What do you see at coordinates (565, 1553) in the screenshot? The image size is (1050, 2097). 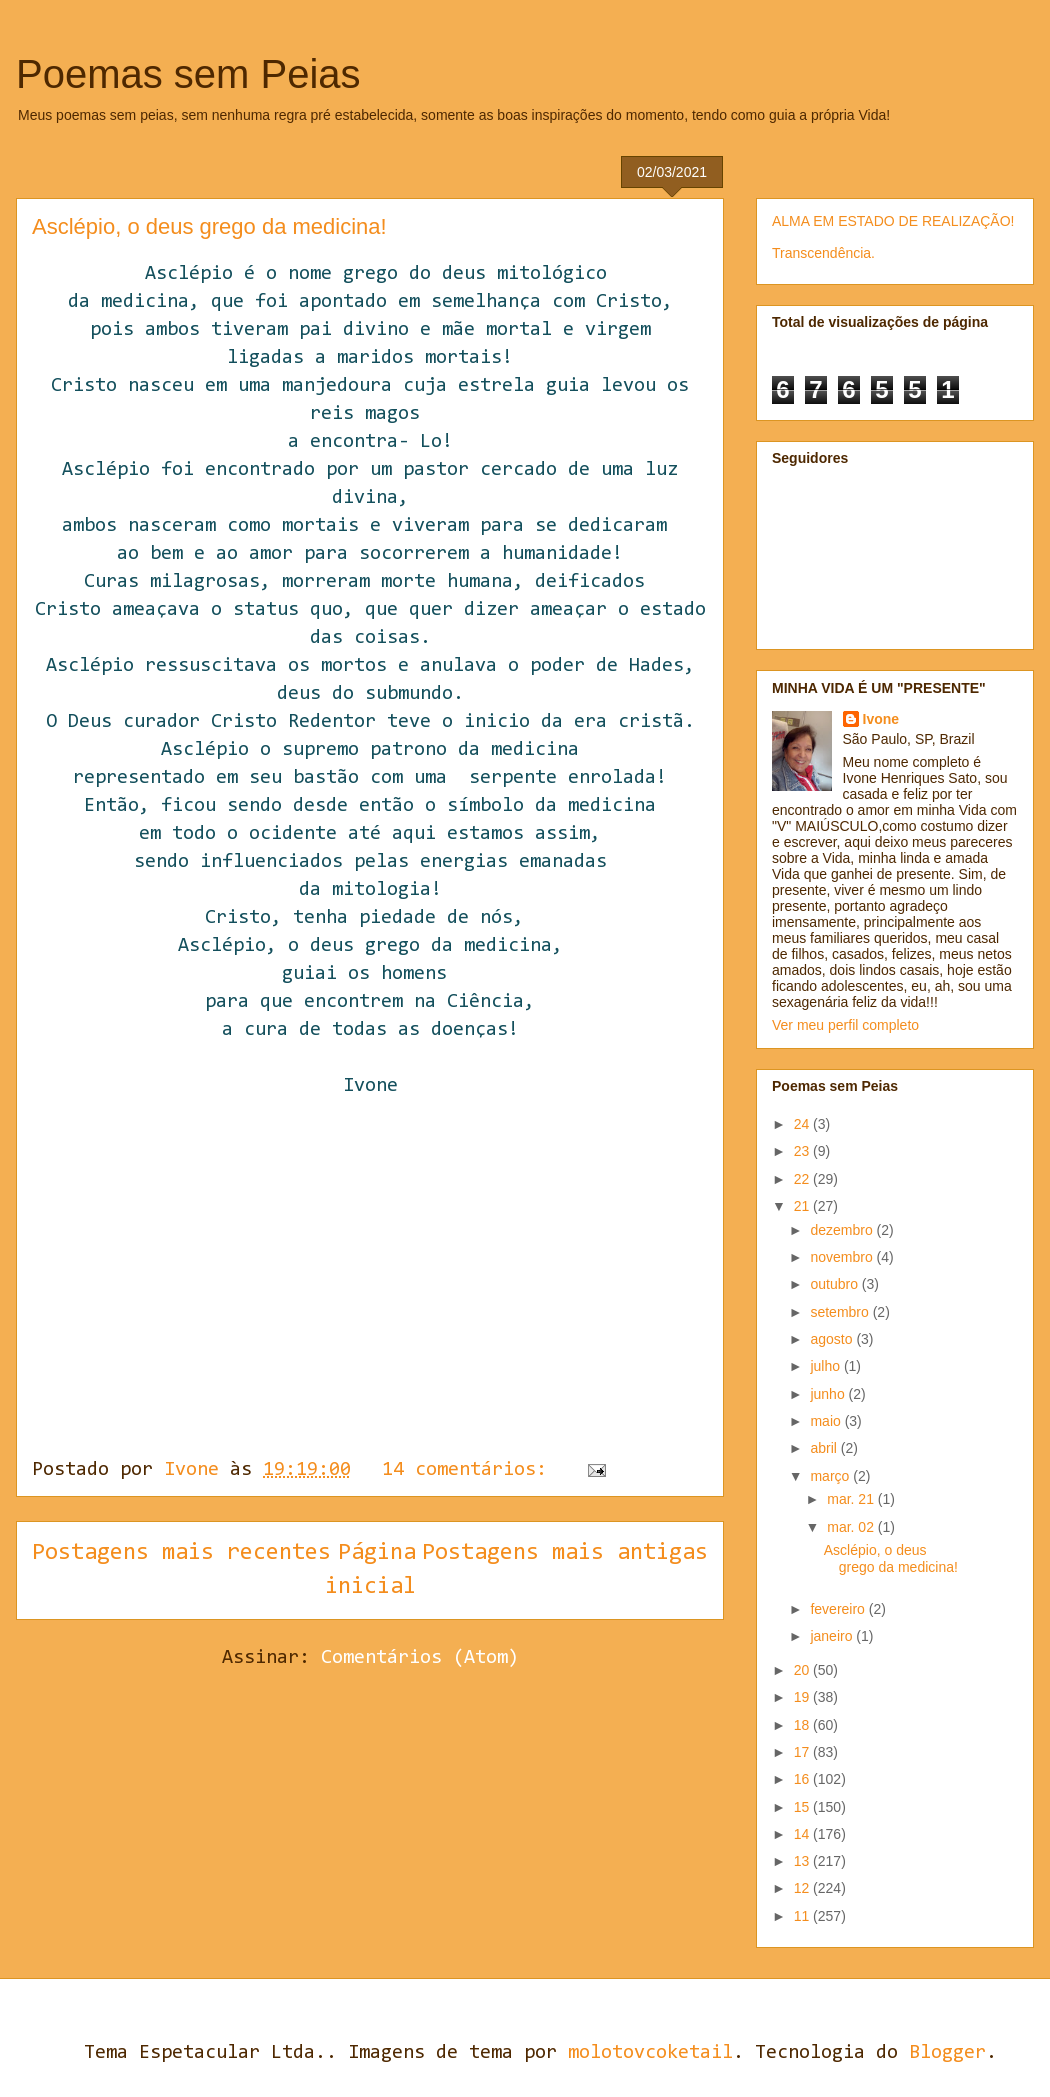 I see `Postagens mais antigas` at bounding box center [565, 1553].